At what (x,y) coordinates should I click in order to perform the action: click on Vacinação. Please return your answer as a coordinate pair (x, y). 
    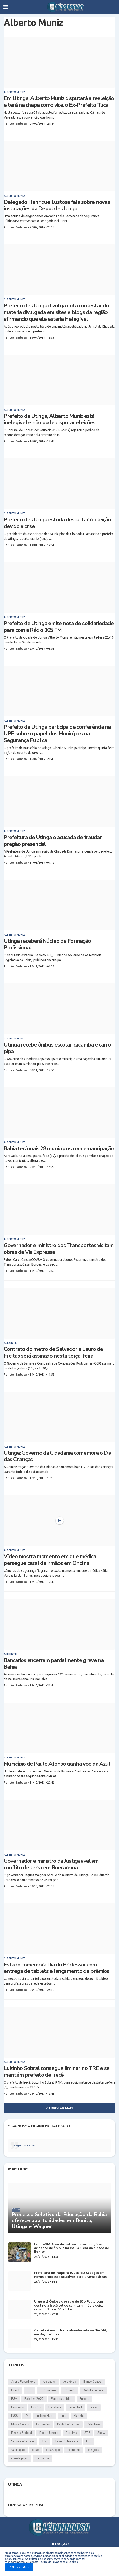
    Looking at the image, I should click on (18, 2450).